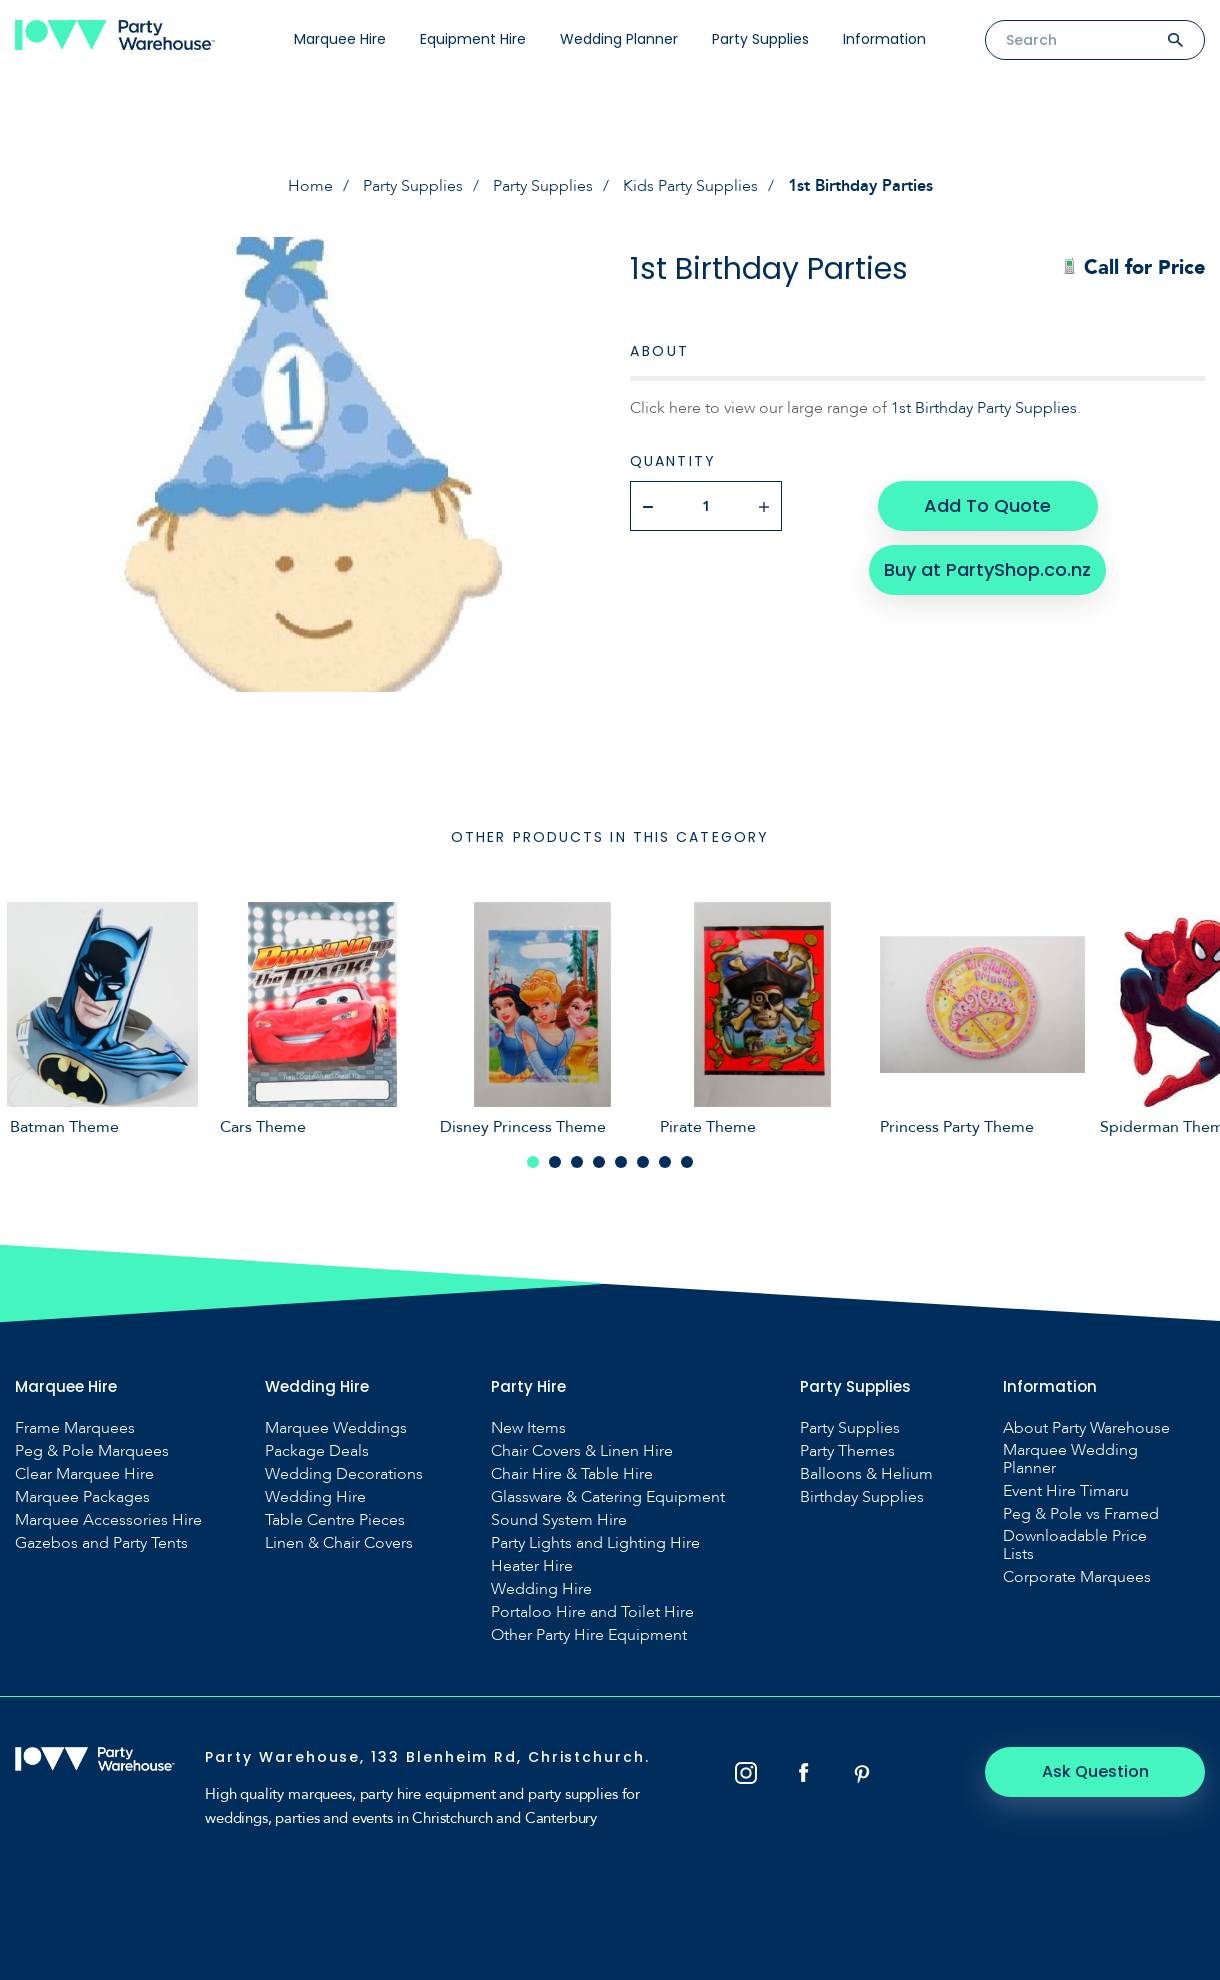 This screenshot has height=1980, width=1220. Describe the element at coordinates (101, 1543) in the screenshot. I see `Gazebos and Party Tents` at that location.